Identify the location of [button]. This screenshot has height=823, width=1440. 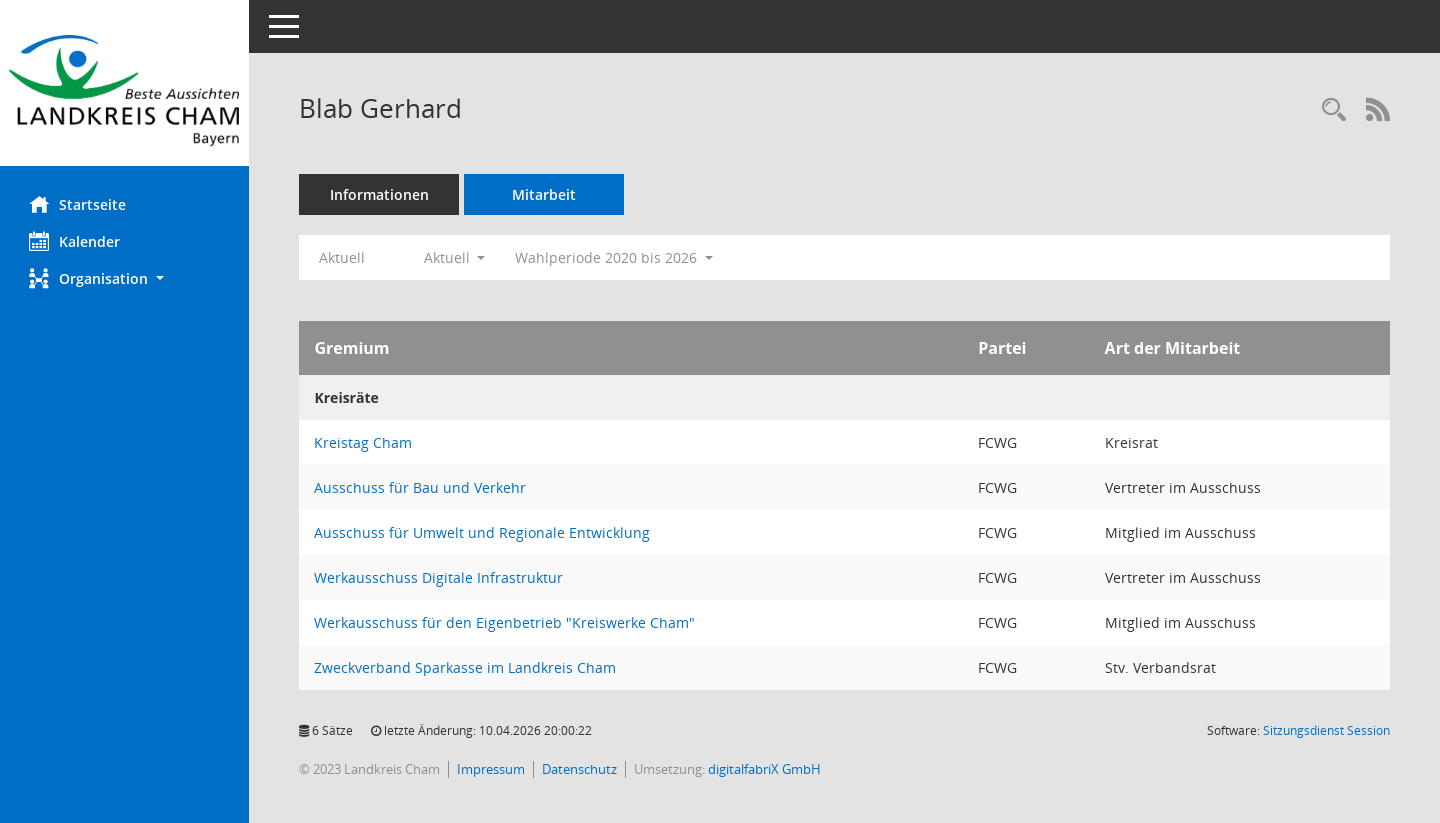
(125, 278).